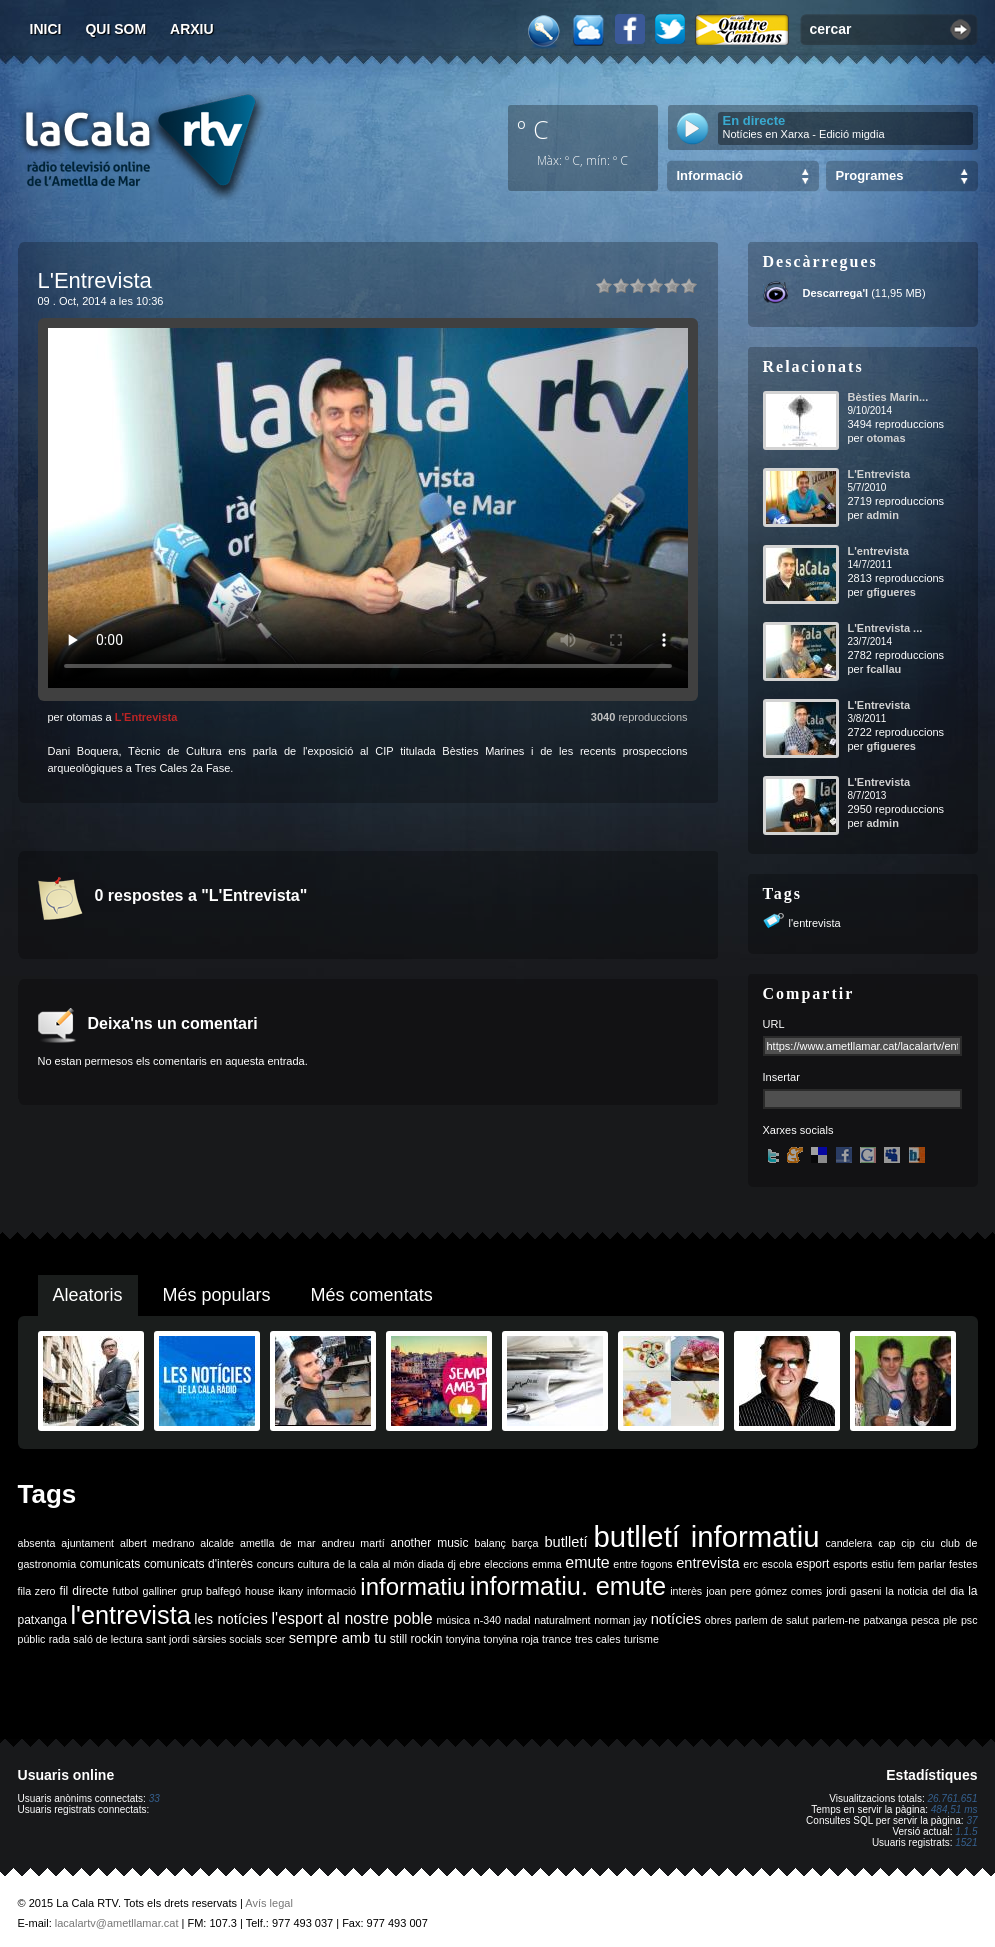 This screenshot has width=995, height=1947. Describe the element at coordinates (269, 1903) in the screenshot. I see `Avís legal` at that location.